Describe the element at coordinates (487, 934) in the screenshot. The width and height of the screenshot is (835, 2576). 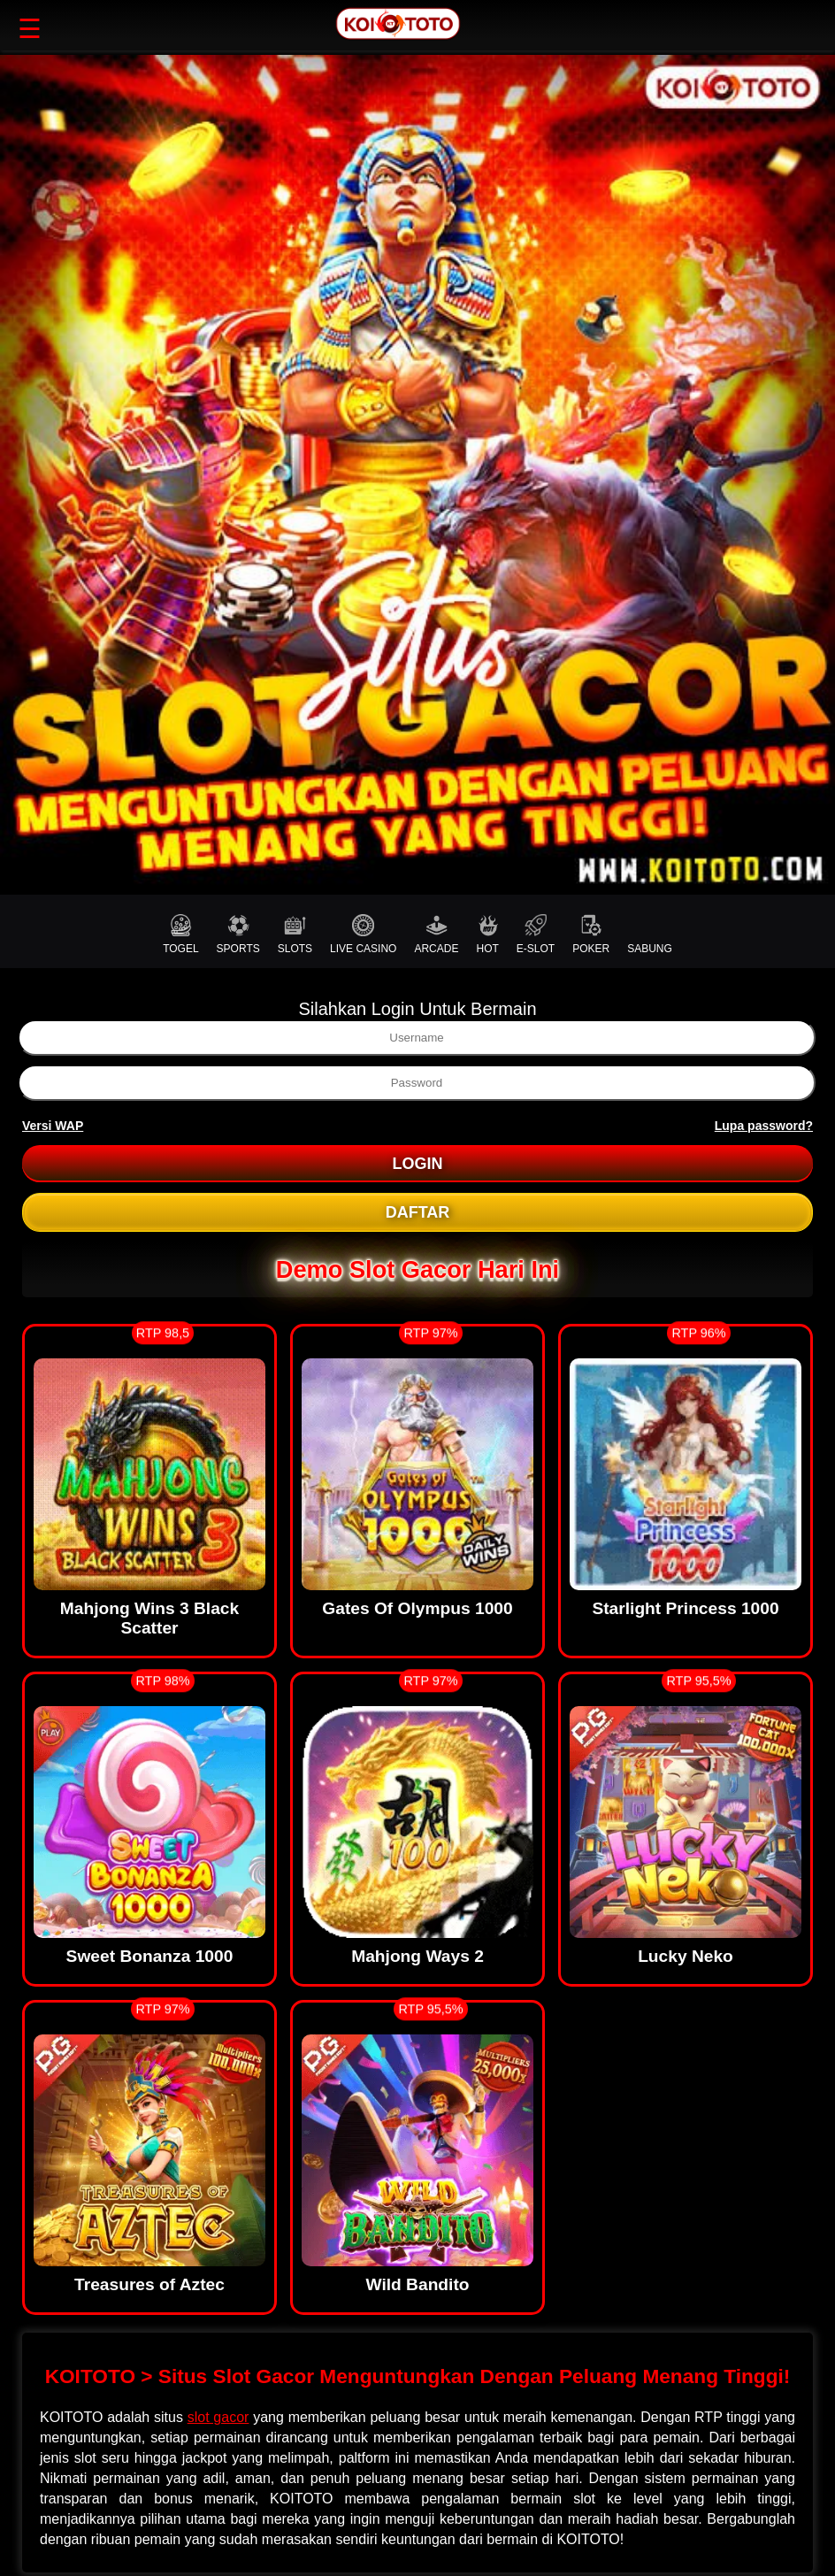
I see `HOT` at that location.